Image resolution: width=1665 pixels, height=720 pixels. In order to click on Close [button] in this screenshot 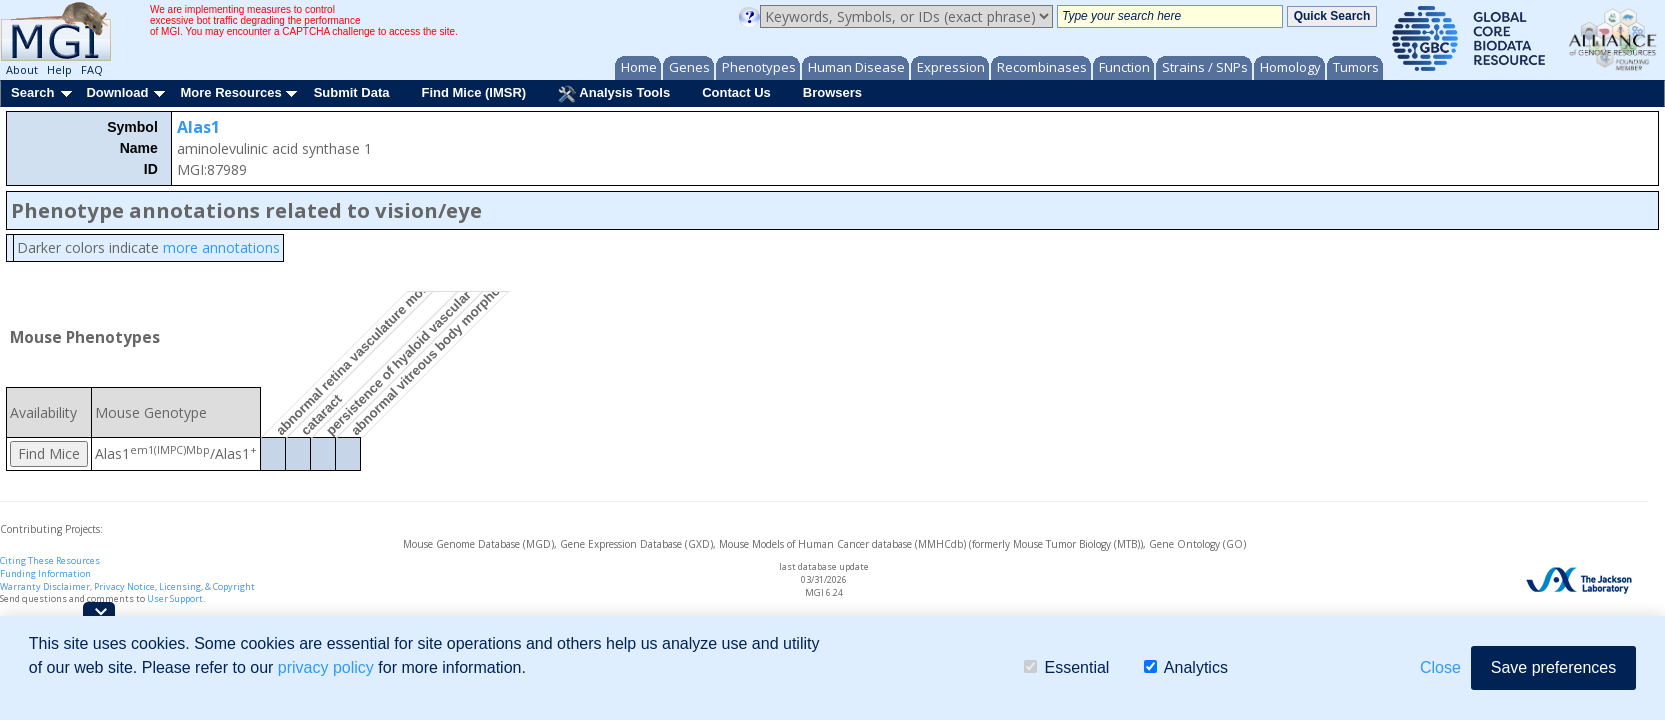, I will do `click(1440, 667)`.